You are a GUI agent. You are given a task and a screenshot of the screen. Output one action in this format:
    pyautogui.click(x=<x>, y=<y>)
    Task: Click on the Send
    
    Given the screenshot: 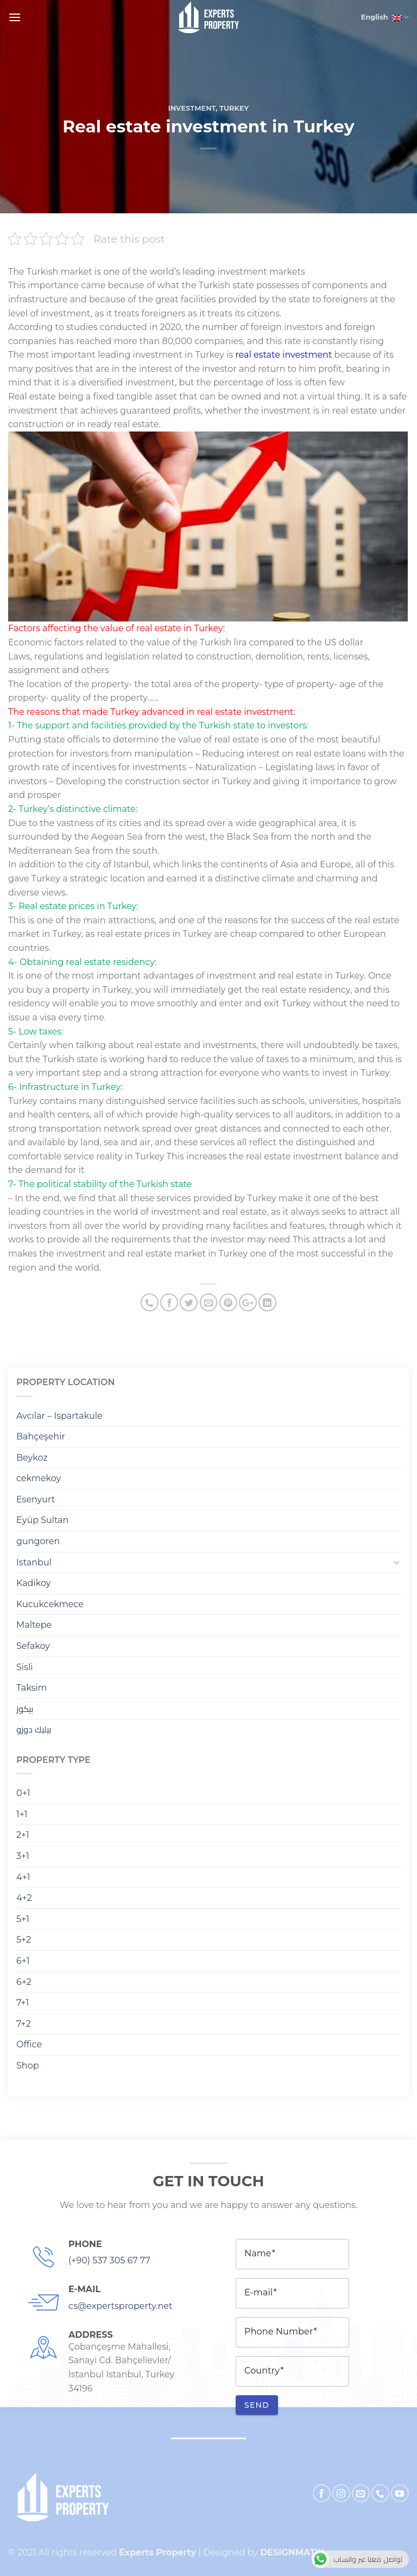 What is the action you would take?
    pyautogui.click(x=256, y=2405)
    